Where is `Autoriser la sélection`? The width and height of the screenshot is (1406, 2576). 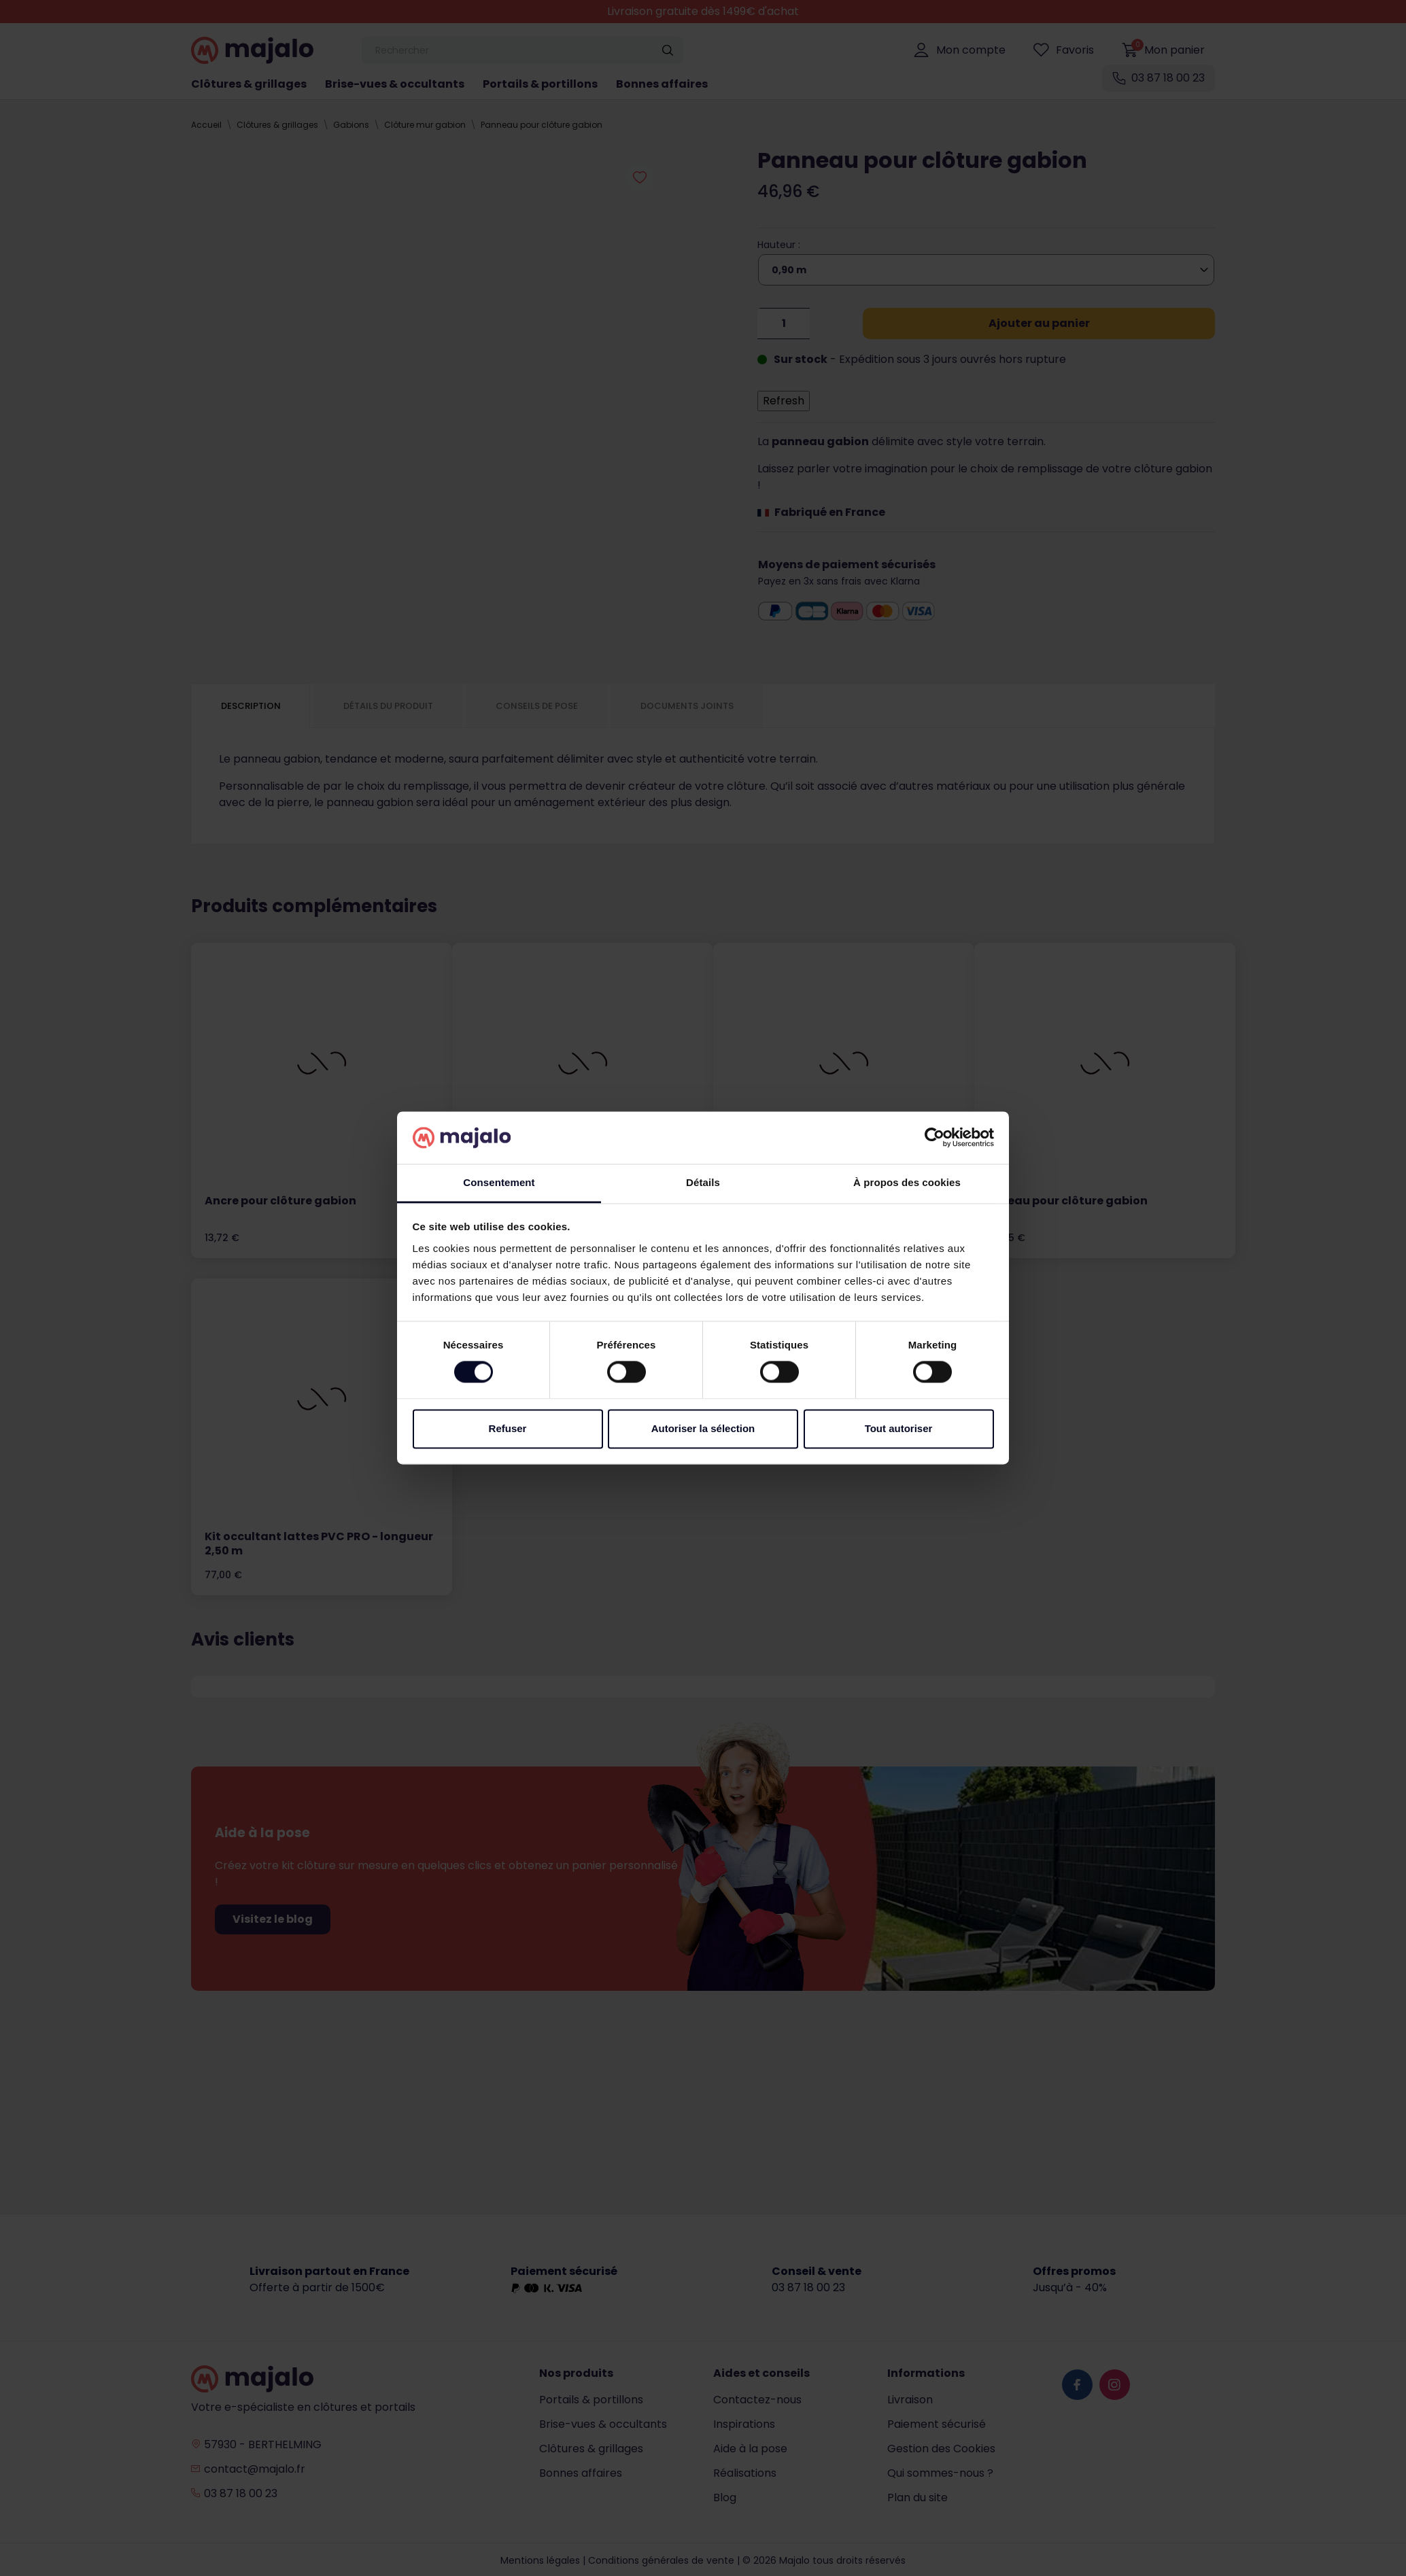
Autoriser la sélection is located at coordinates (703, 1428).